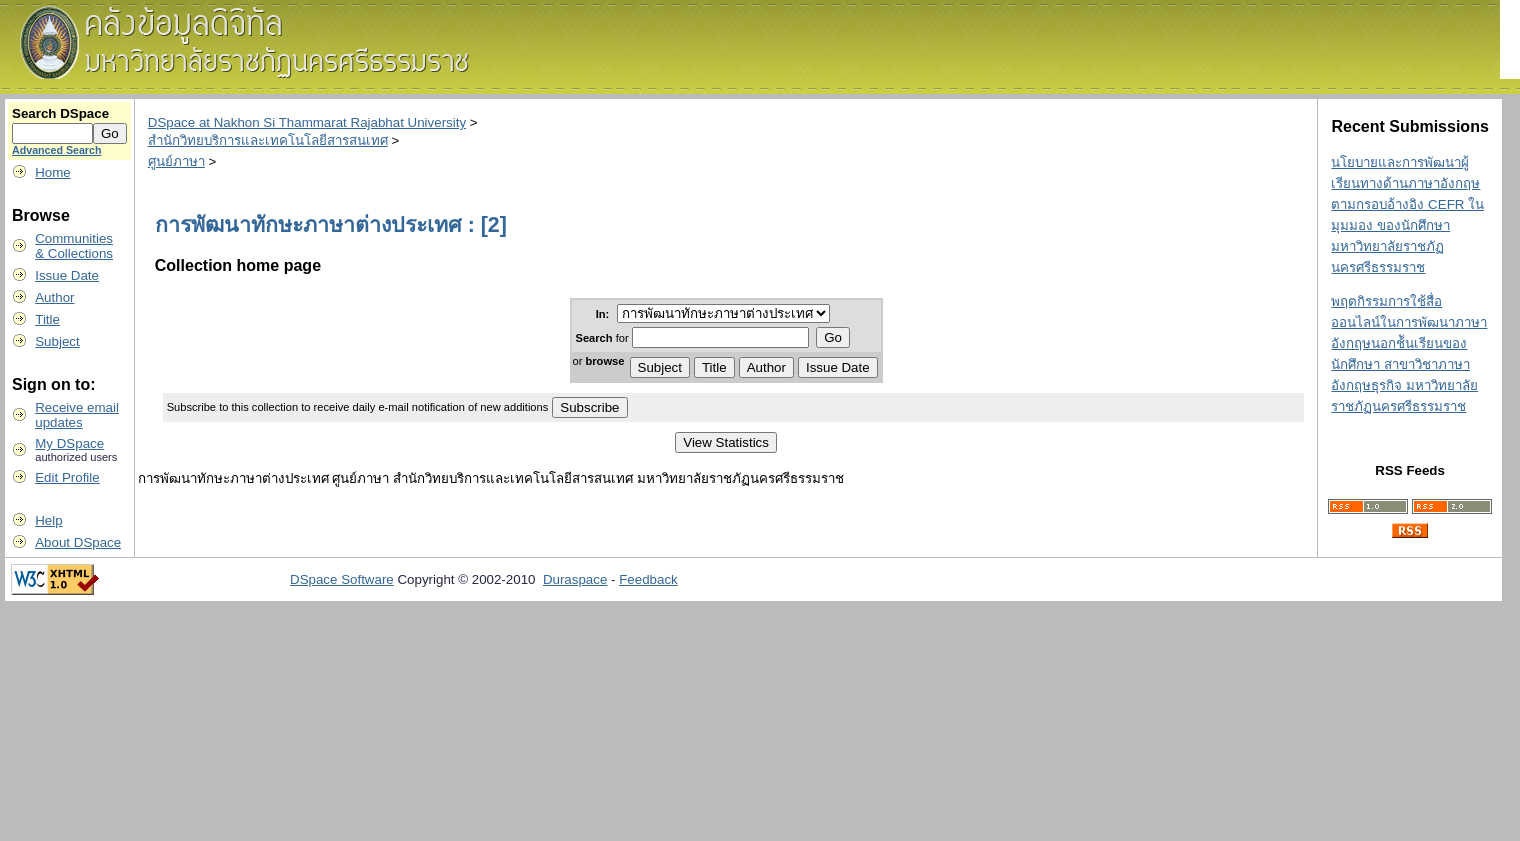  Describe the element at coordinates (47, 319) in the screenshot. I see `Title` at that location.